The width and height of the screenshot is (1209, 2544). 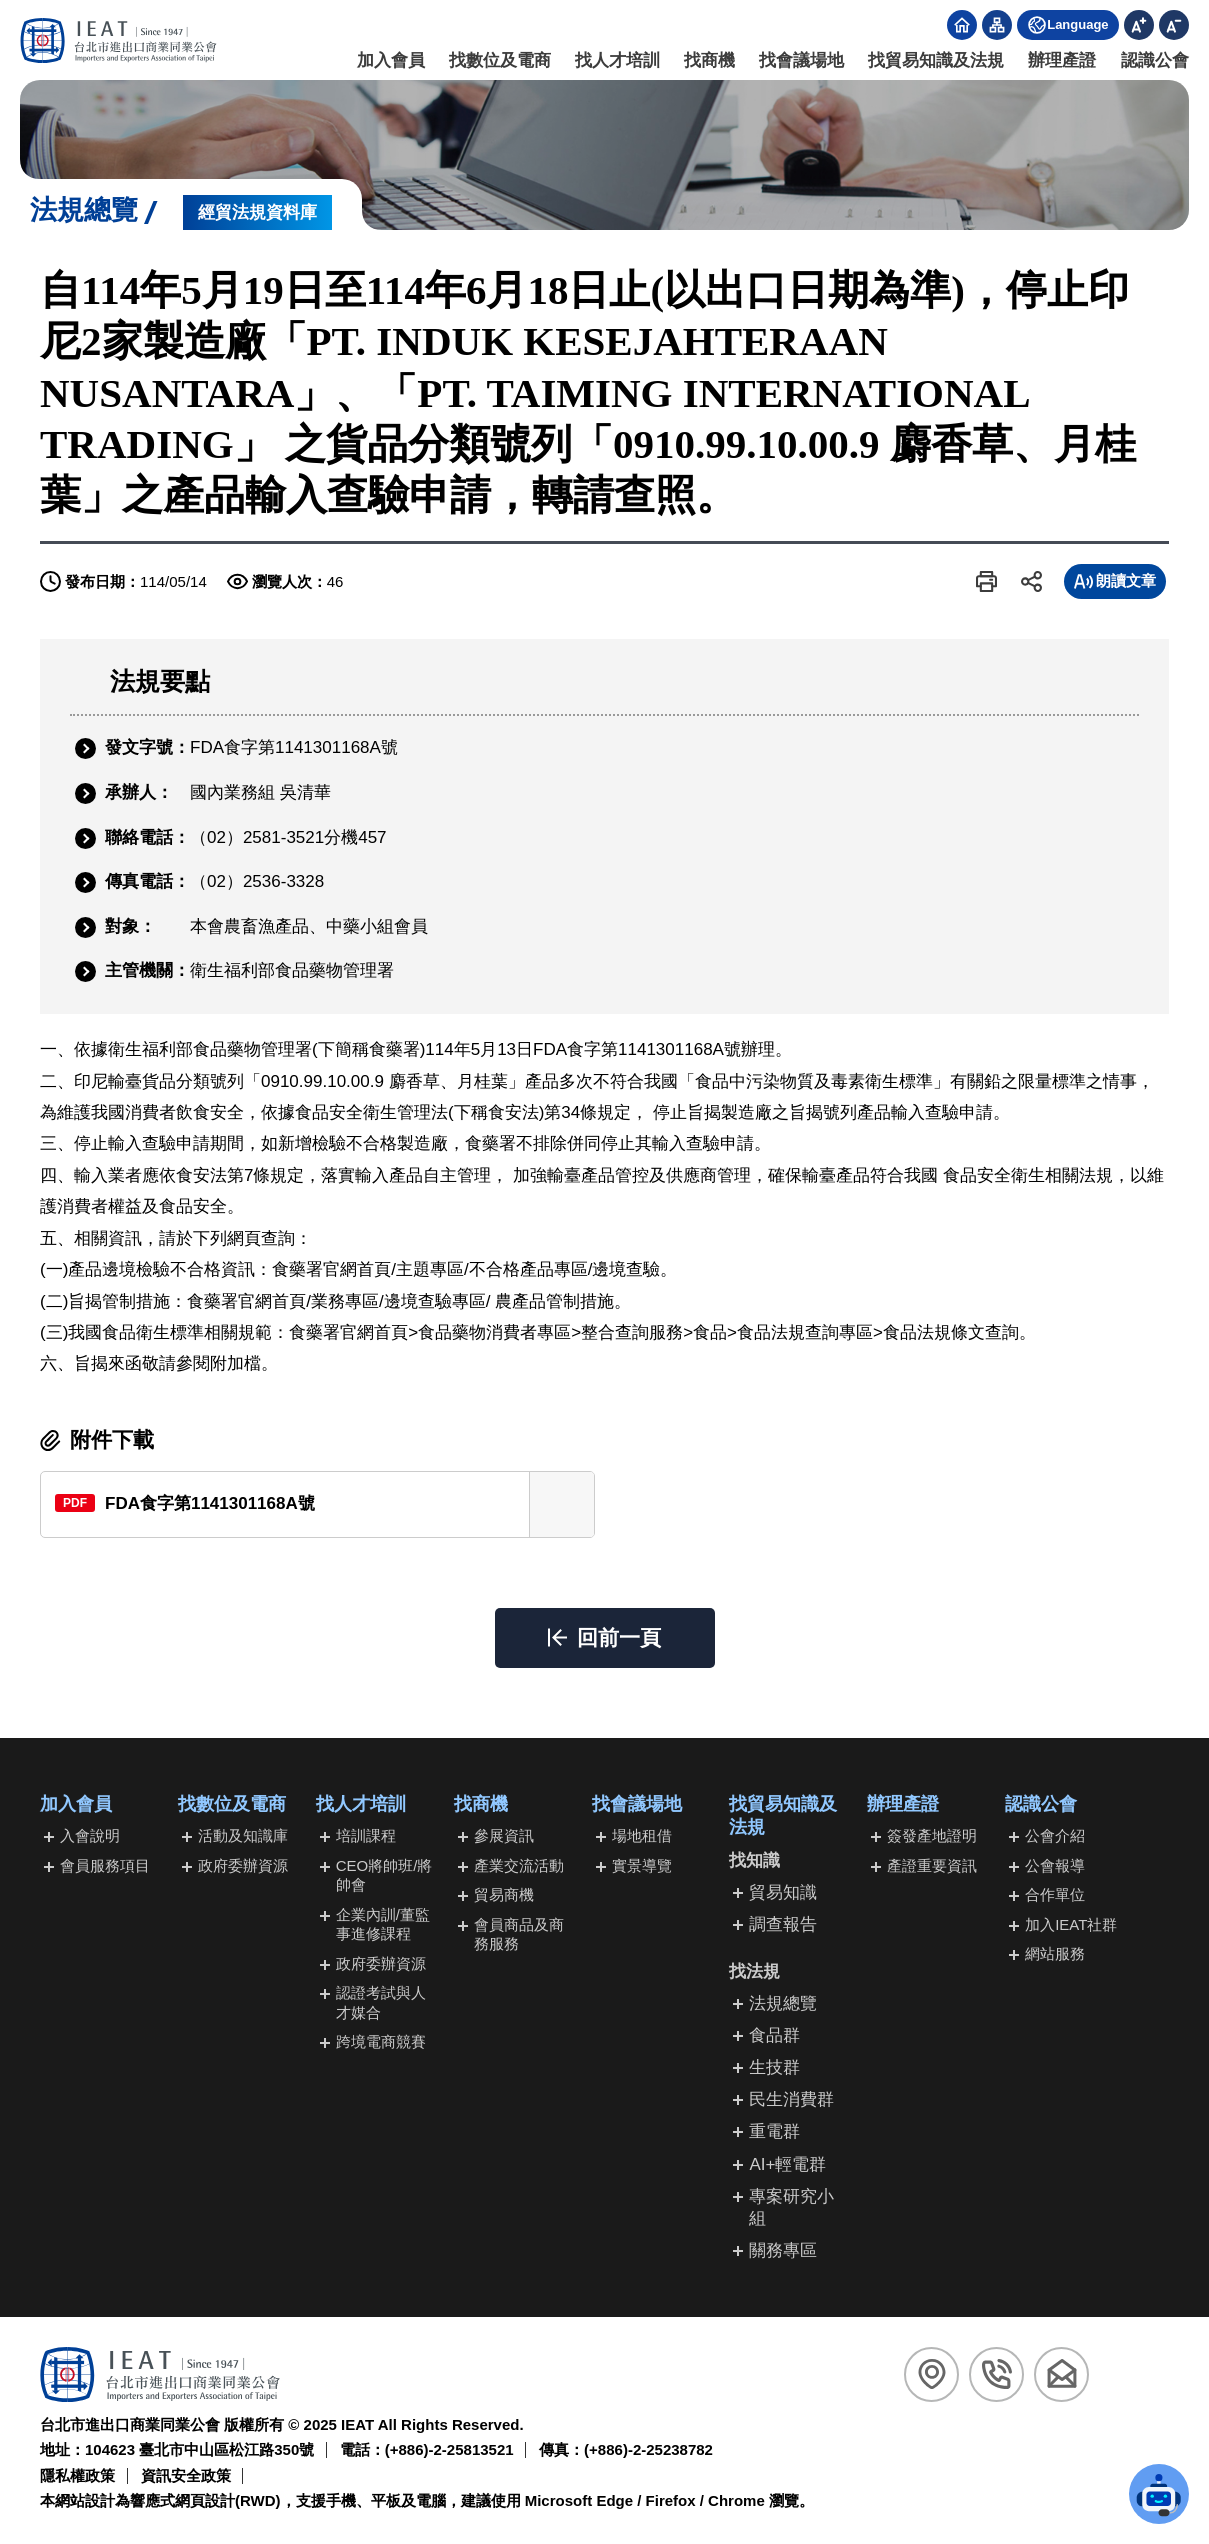 I want to click on 參展資訊, so click(x=504, y=1835).